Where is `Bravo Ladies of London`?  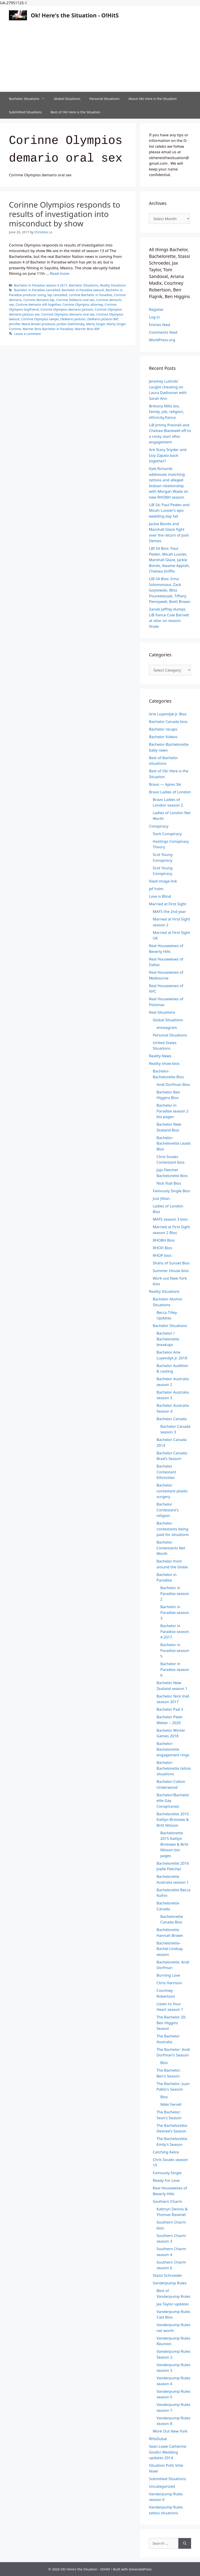 Bravo Ladies of London is located at coordinates (170, 791).